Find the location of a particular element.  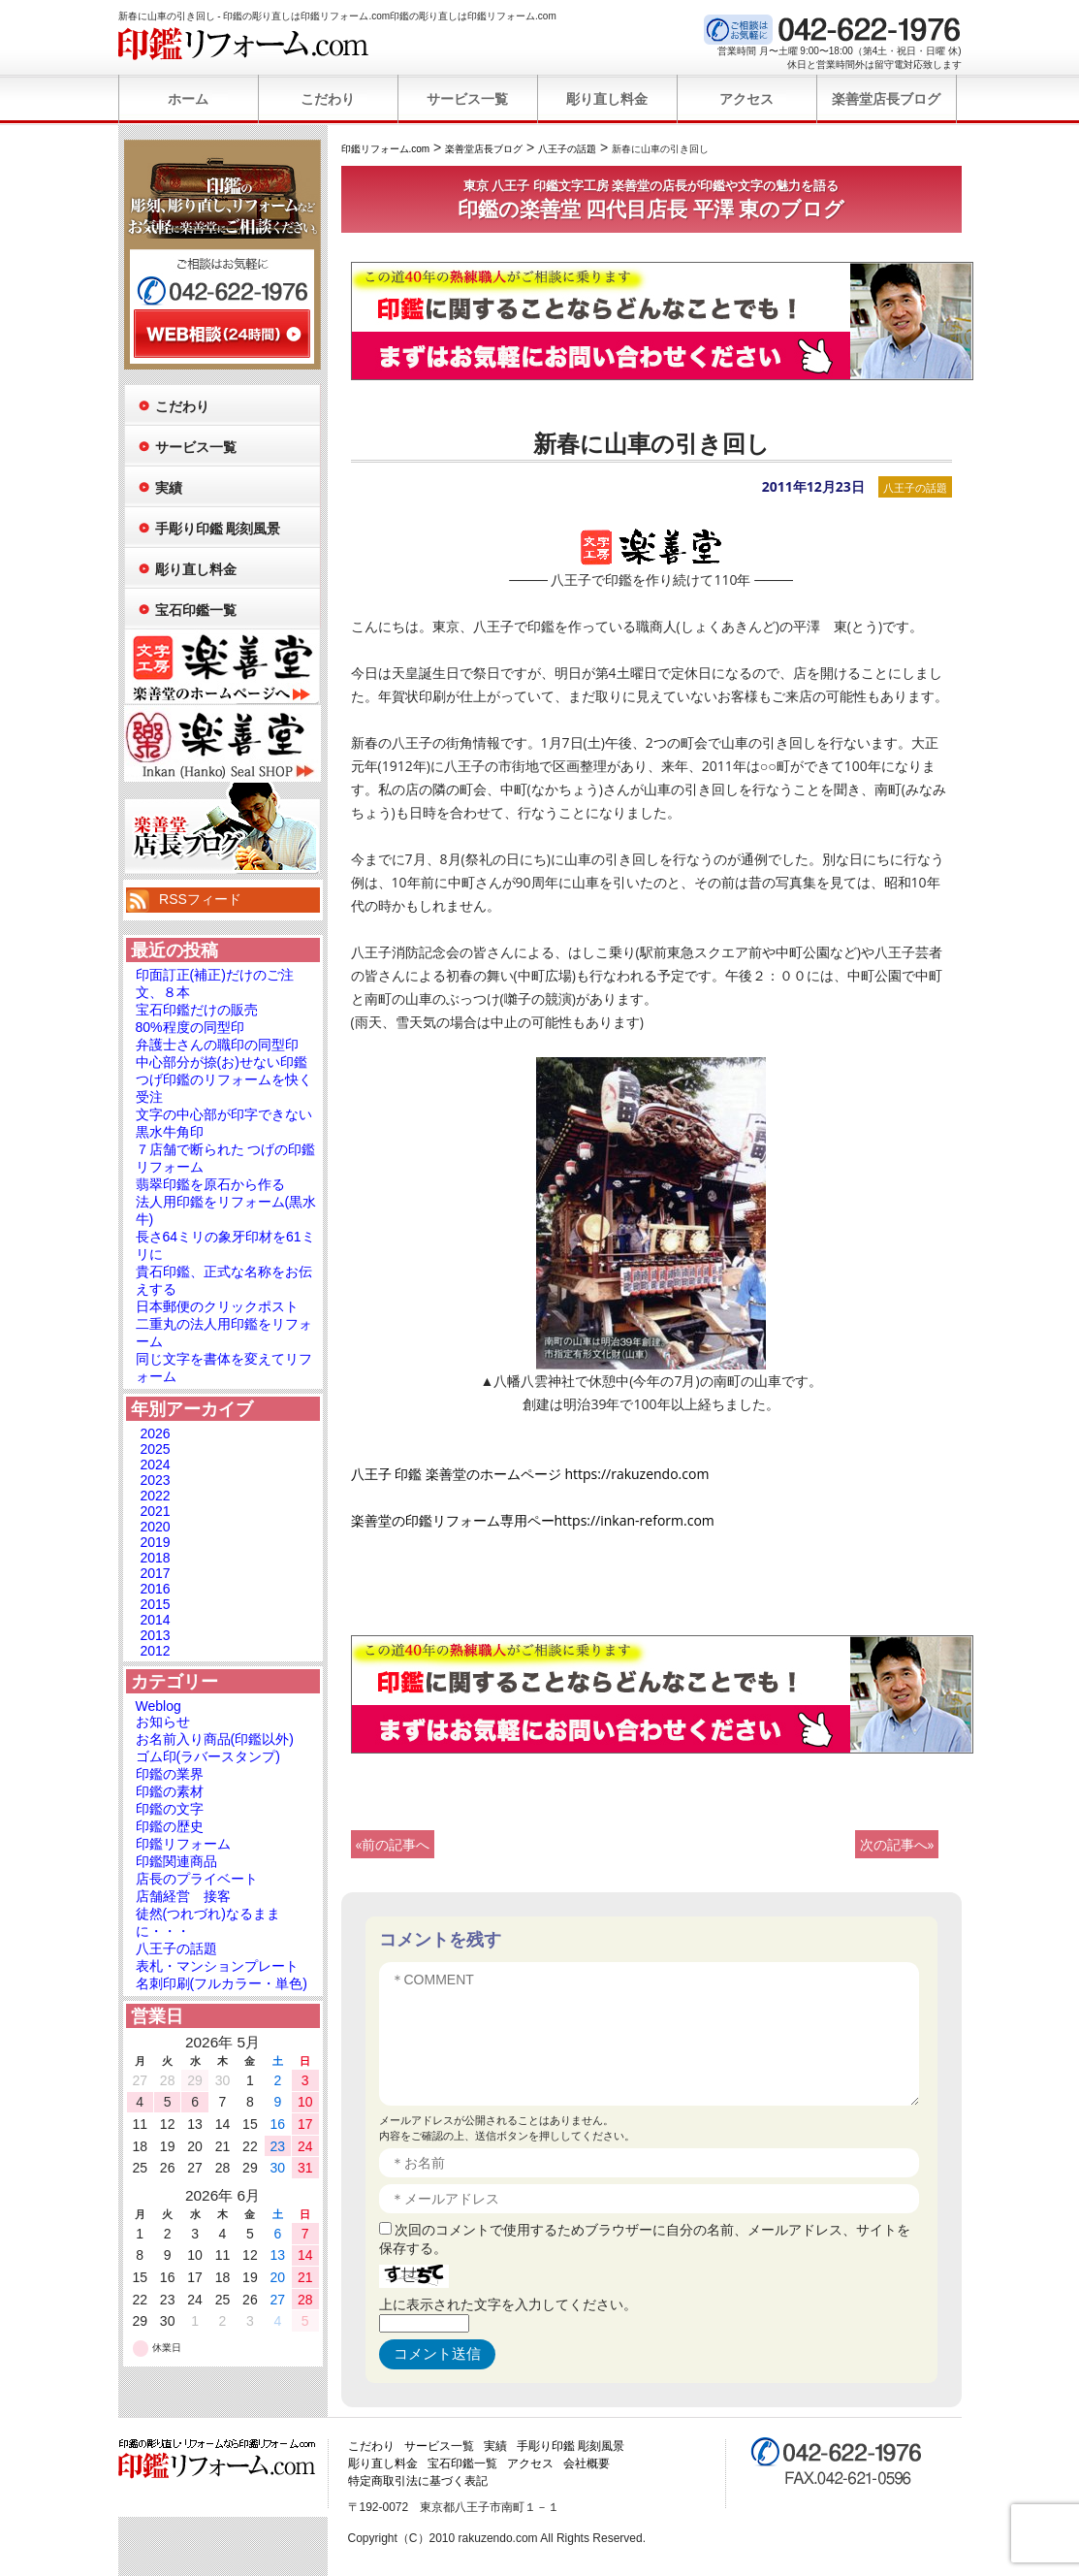

Weblog is located at coordinates (158, 1706).